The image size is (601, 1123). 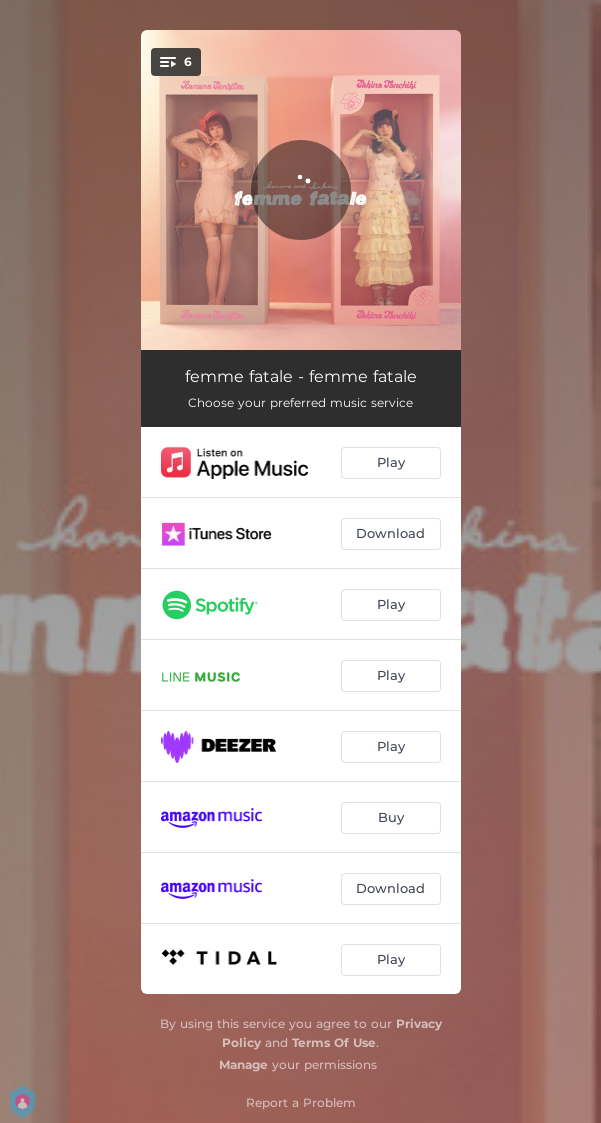 What do you see at coordinates (243, 1064) in the screenshot?
I see `Manage` at bounding box center [243, 1064].